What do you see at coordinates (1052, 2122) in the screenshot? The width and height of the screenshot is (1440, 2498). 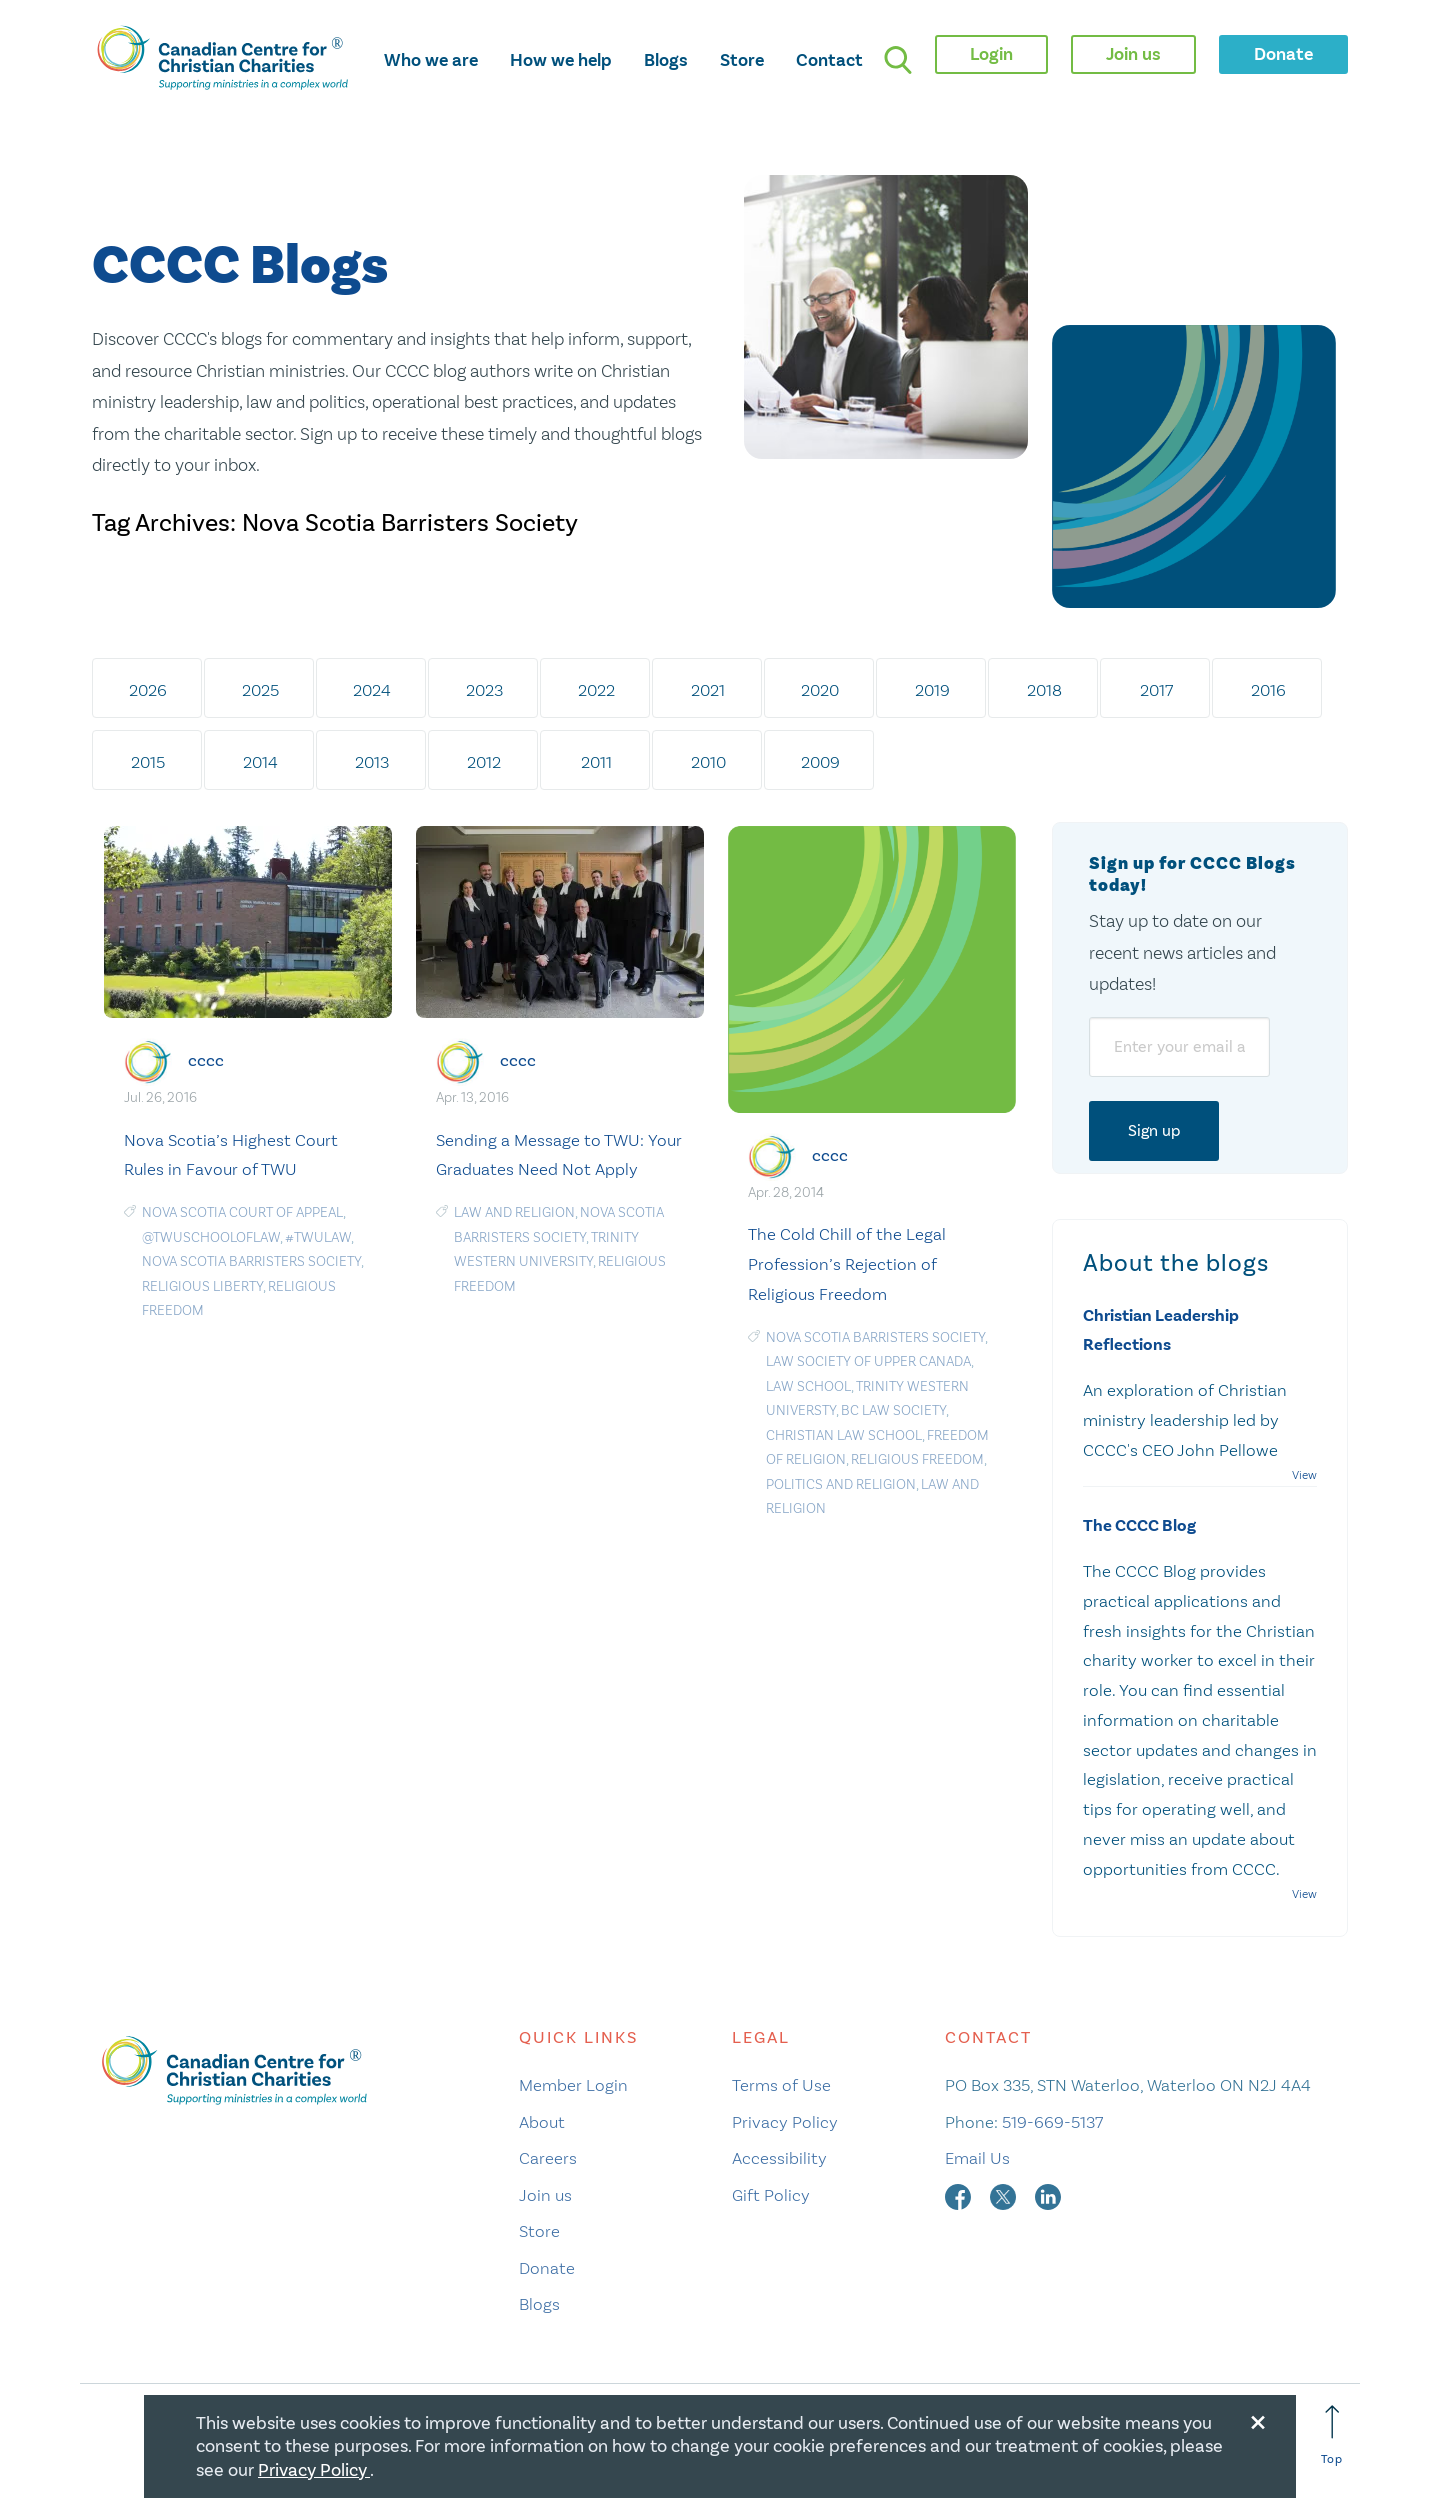 I see `519-669-5137` at bounding box center [1052, 2122].